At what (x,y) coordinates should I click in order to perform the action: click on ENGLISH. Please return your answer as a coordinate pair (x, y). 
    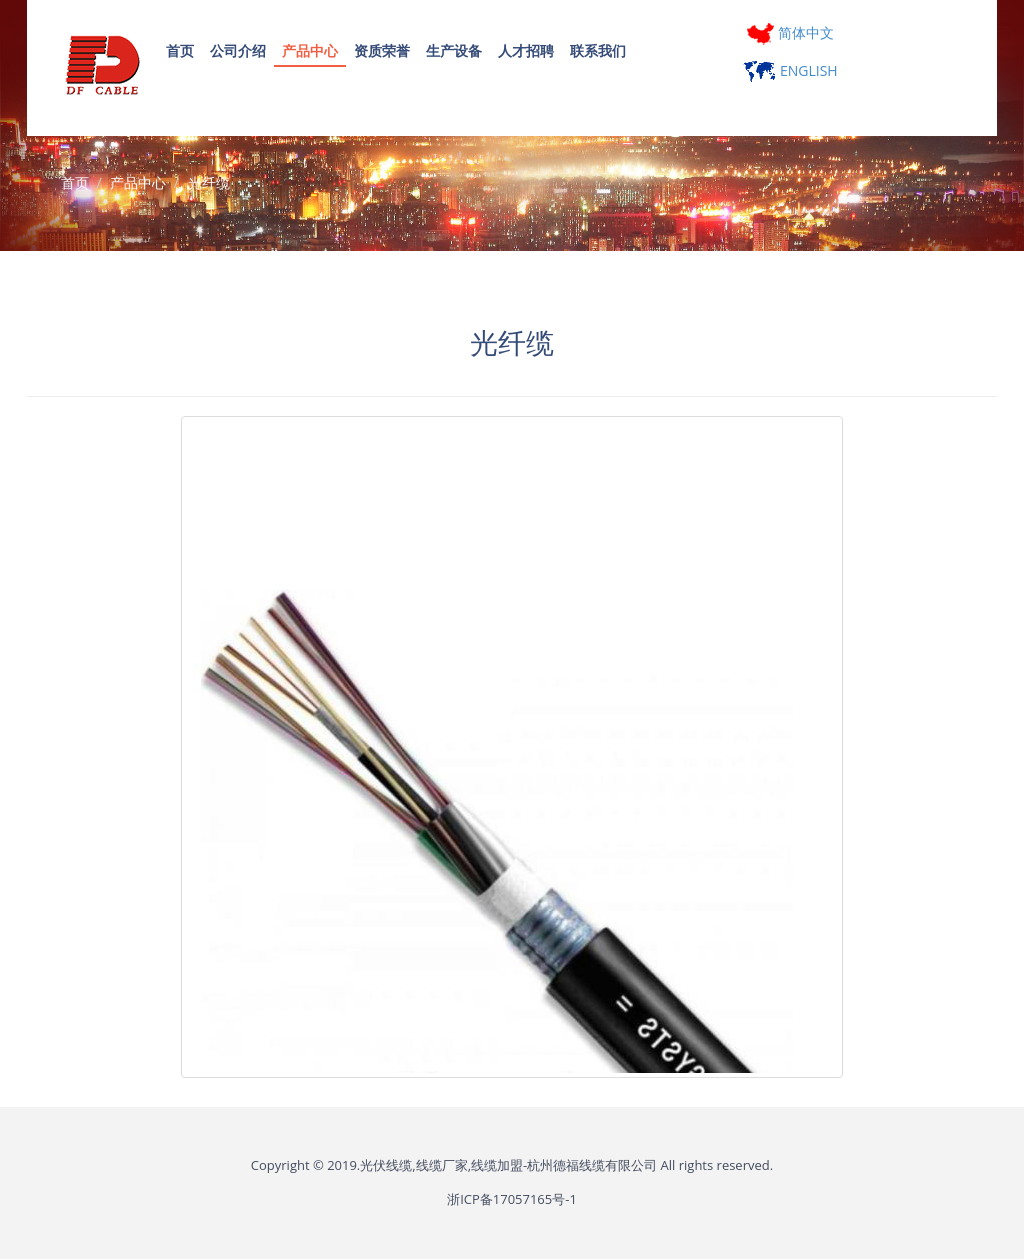
    Looking at the image, I should click on (790, 70).